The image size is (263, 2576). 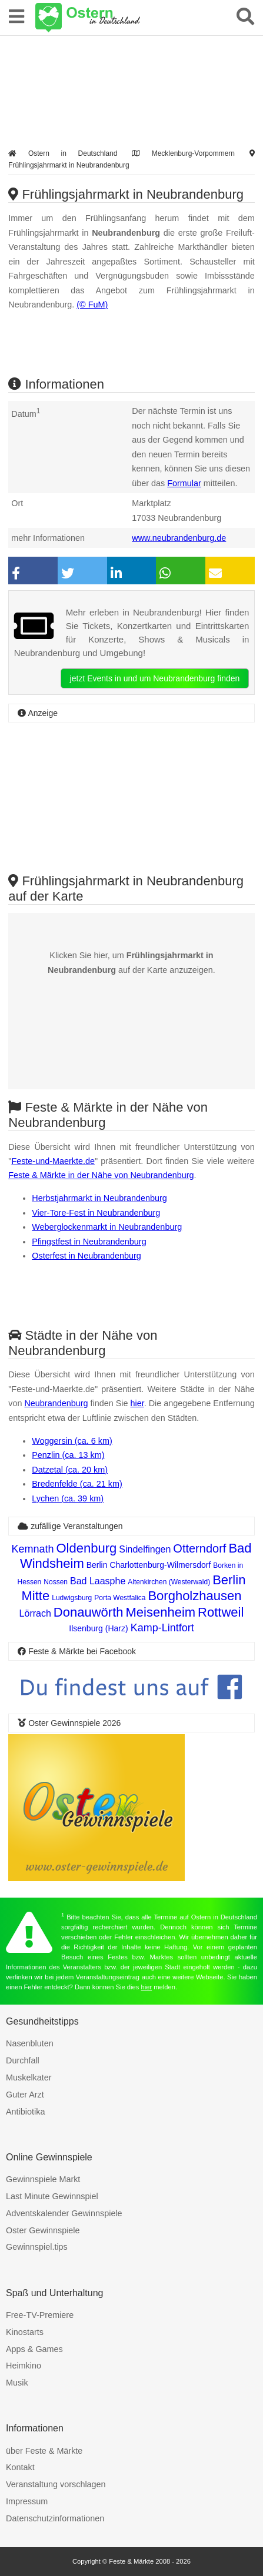 I want to click on Nasenbluten, so click(x=30, y=2043).